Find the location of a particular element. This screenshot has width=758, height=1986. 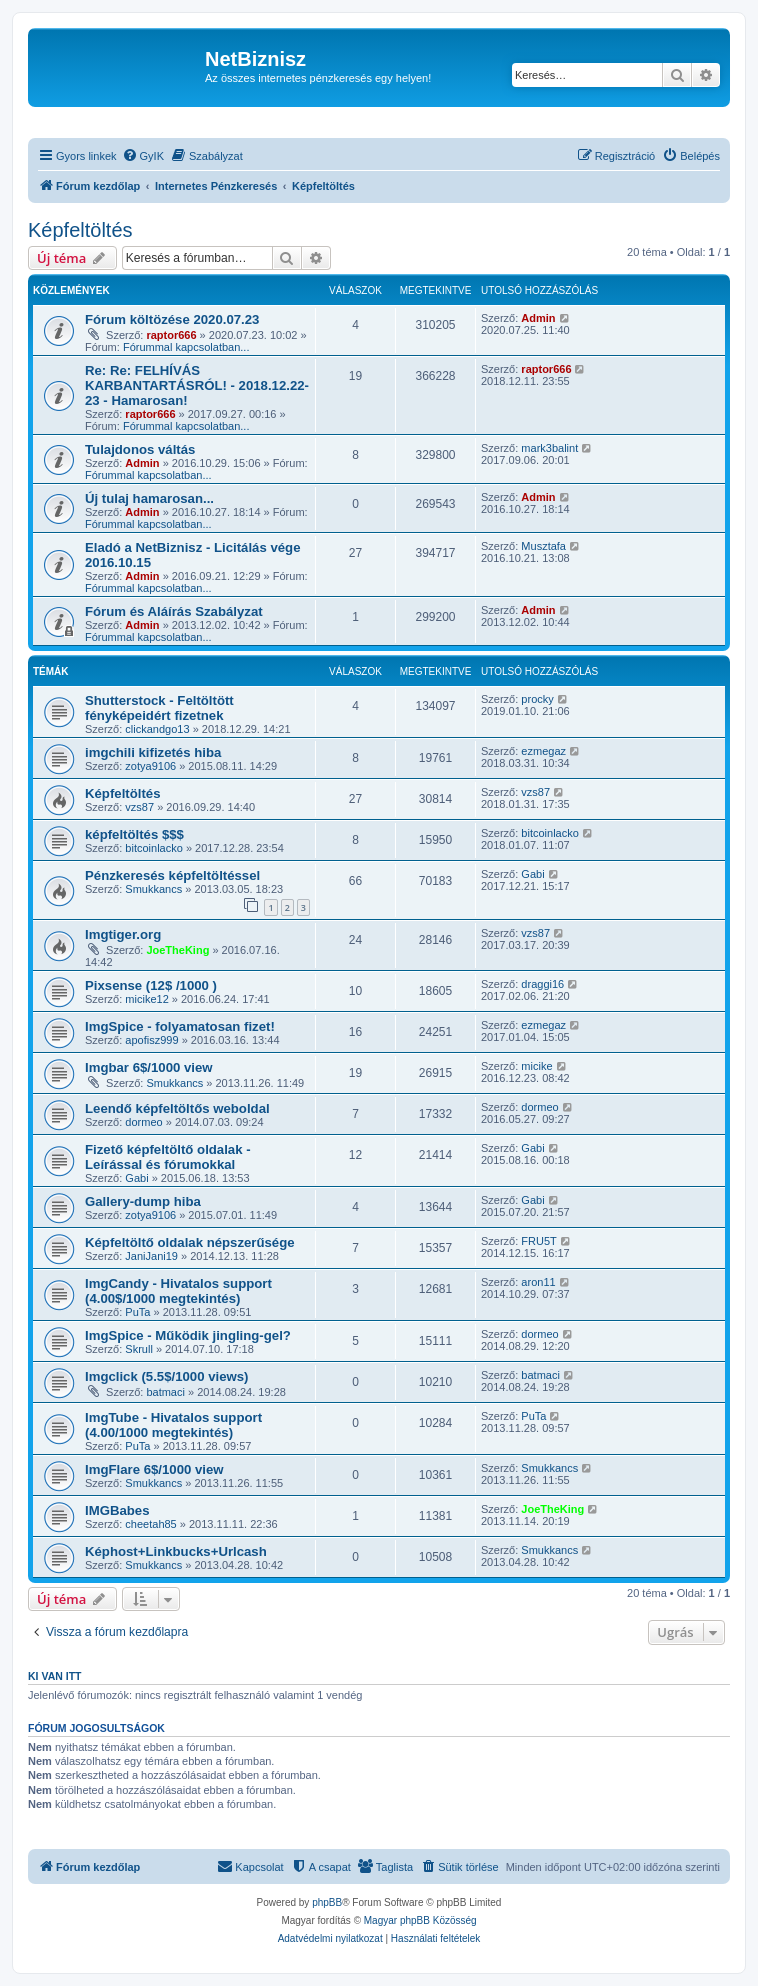

Imgtiger.org is located at coordinates (123, 934).